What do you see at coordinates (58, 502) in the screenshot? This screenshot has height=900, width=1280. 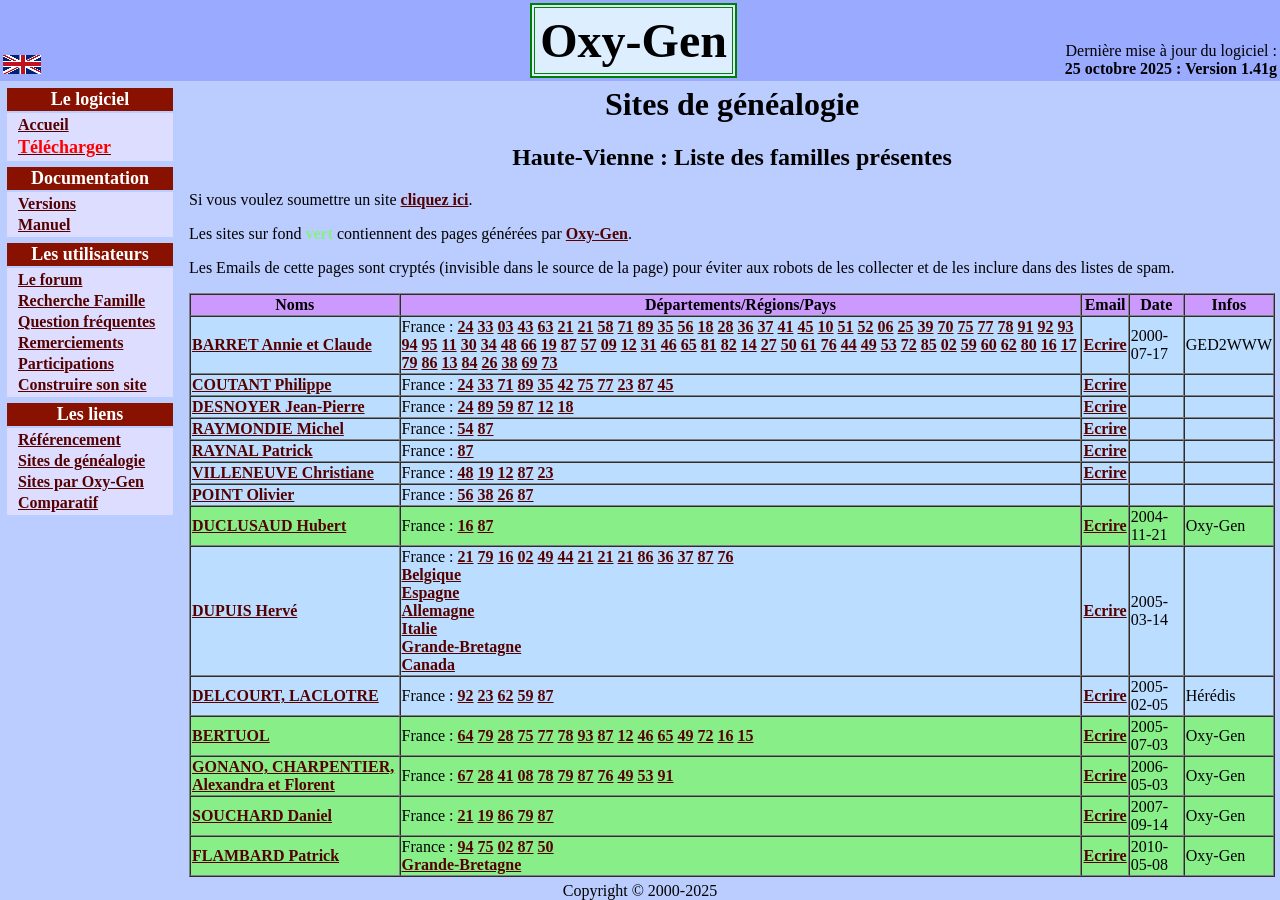 I see `Comparatif` at bounding box center [58, 502].